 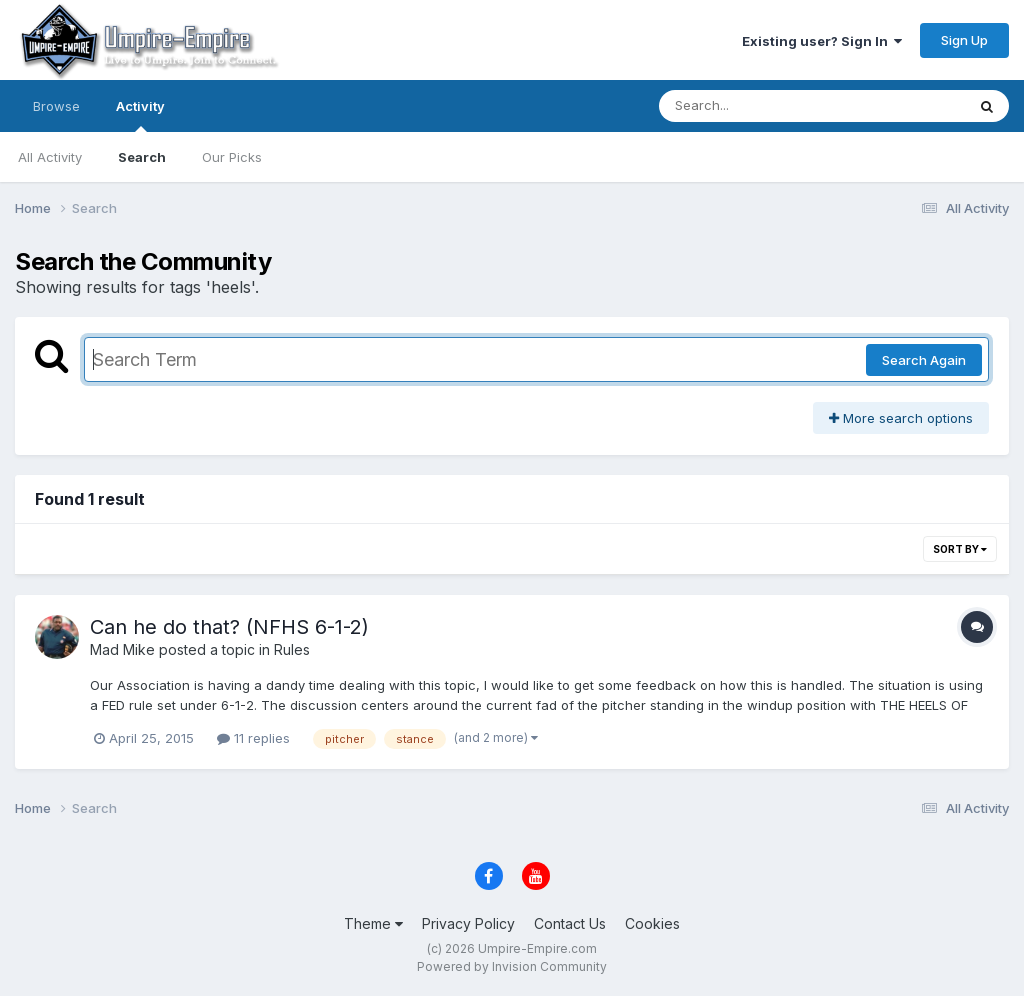 What do you see at coordinates (142, 157) in the screenshot?
I see `Search` at bounding box center [142, 157].